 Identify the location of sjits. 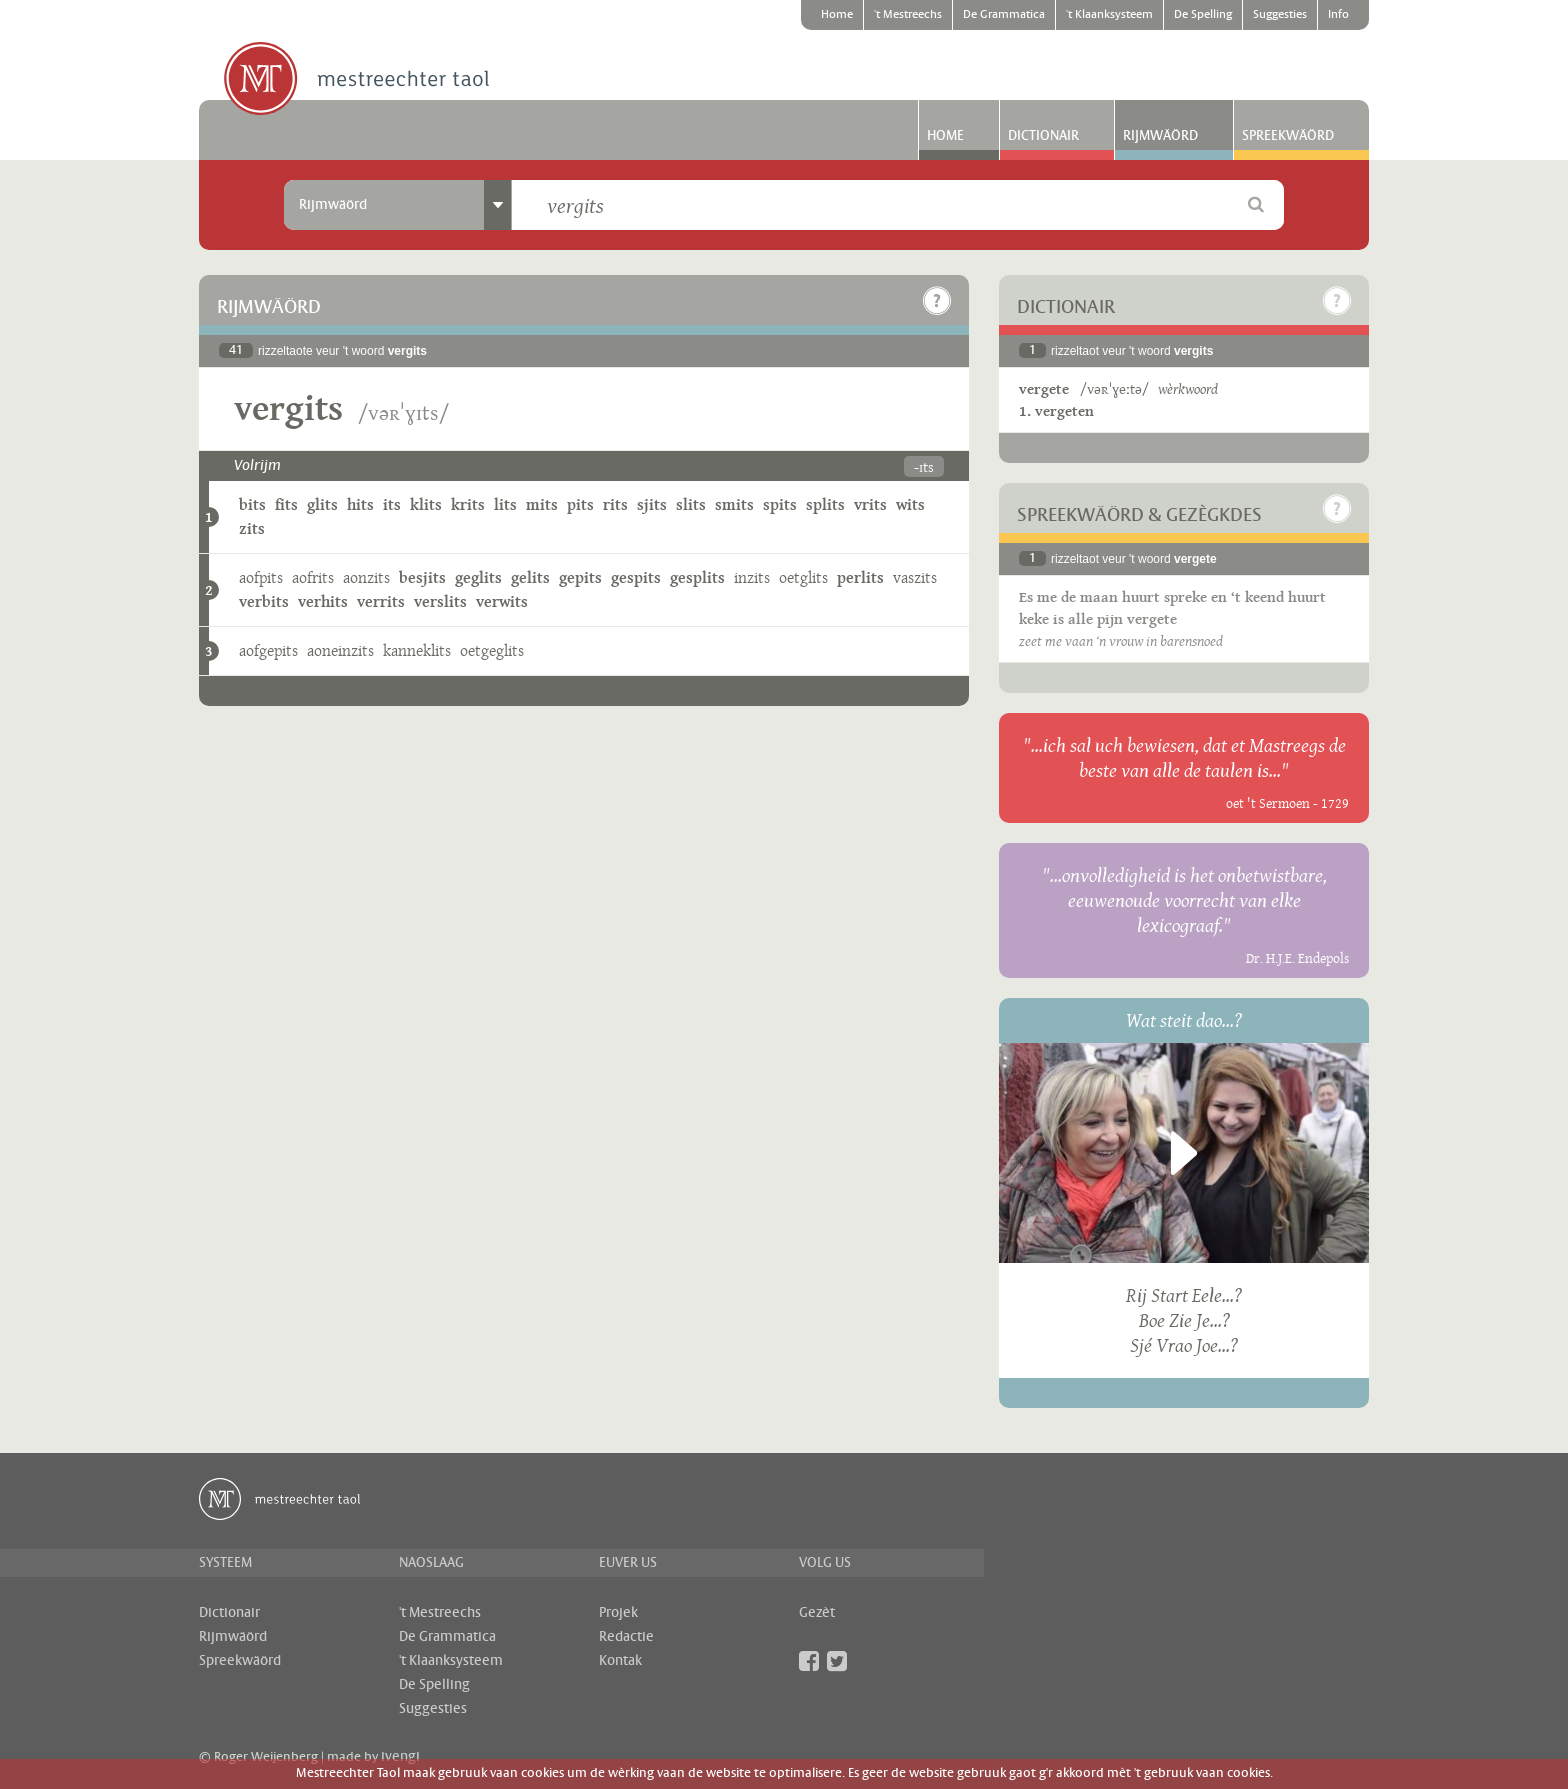
(652, 504).